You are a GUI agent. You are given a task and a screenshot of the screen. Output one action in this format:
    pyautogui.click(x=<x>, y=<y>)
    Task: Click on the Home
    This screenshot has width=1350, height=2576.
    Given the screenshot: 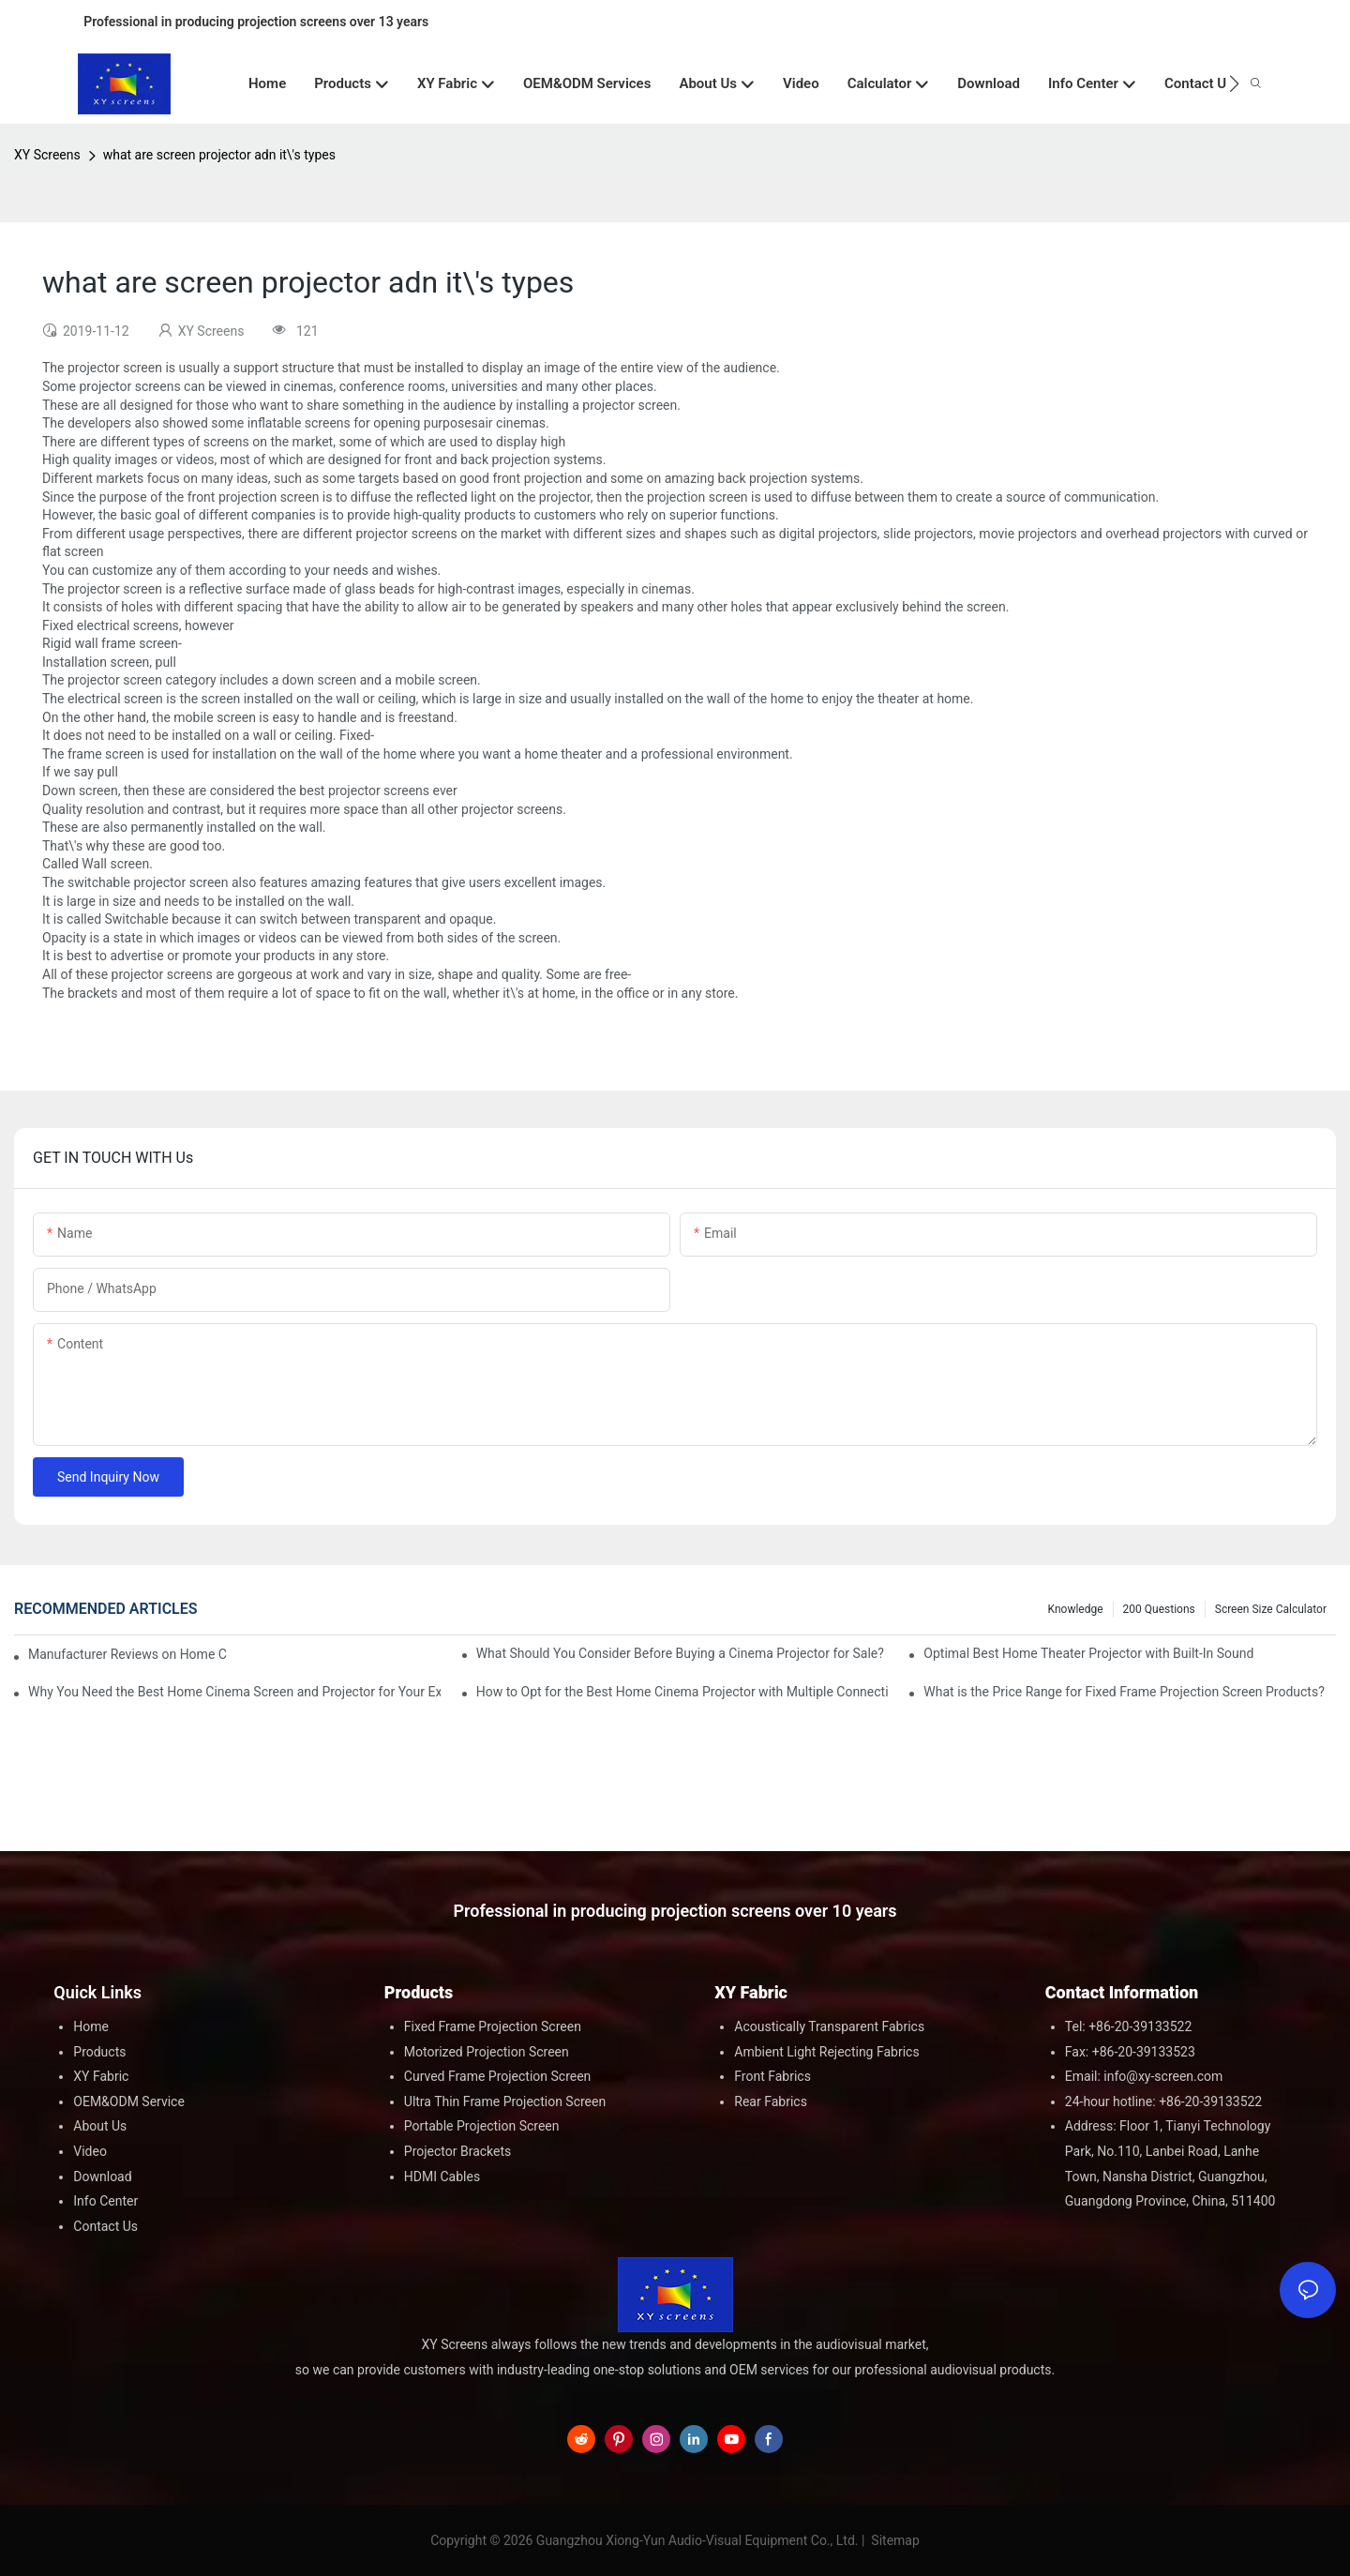 What is the action you would take?
    pyautogui.click(x=91, y=2026)
    